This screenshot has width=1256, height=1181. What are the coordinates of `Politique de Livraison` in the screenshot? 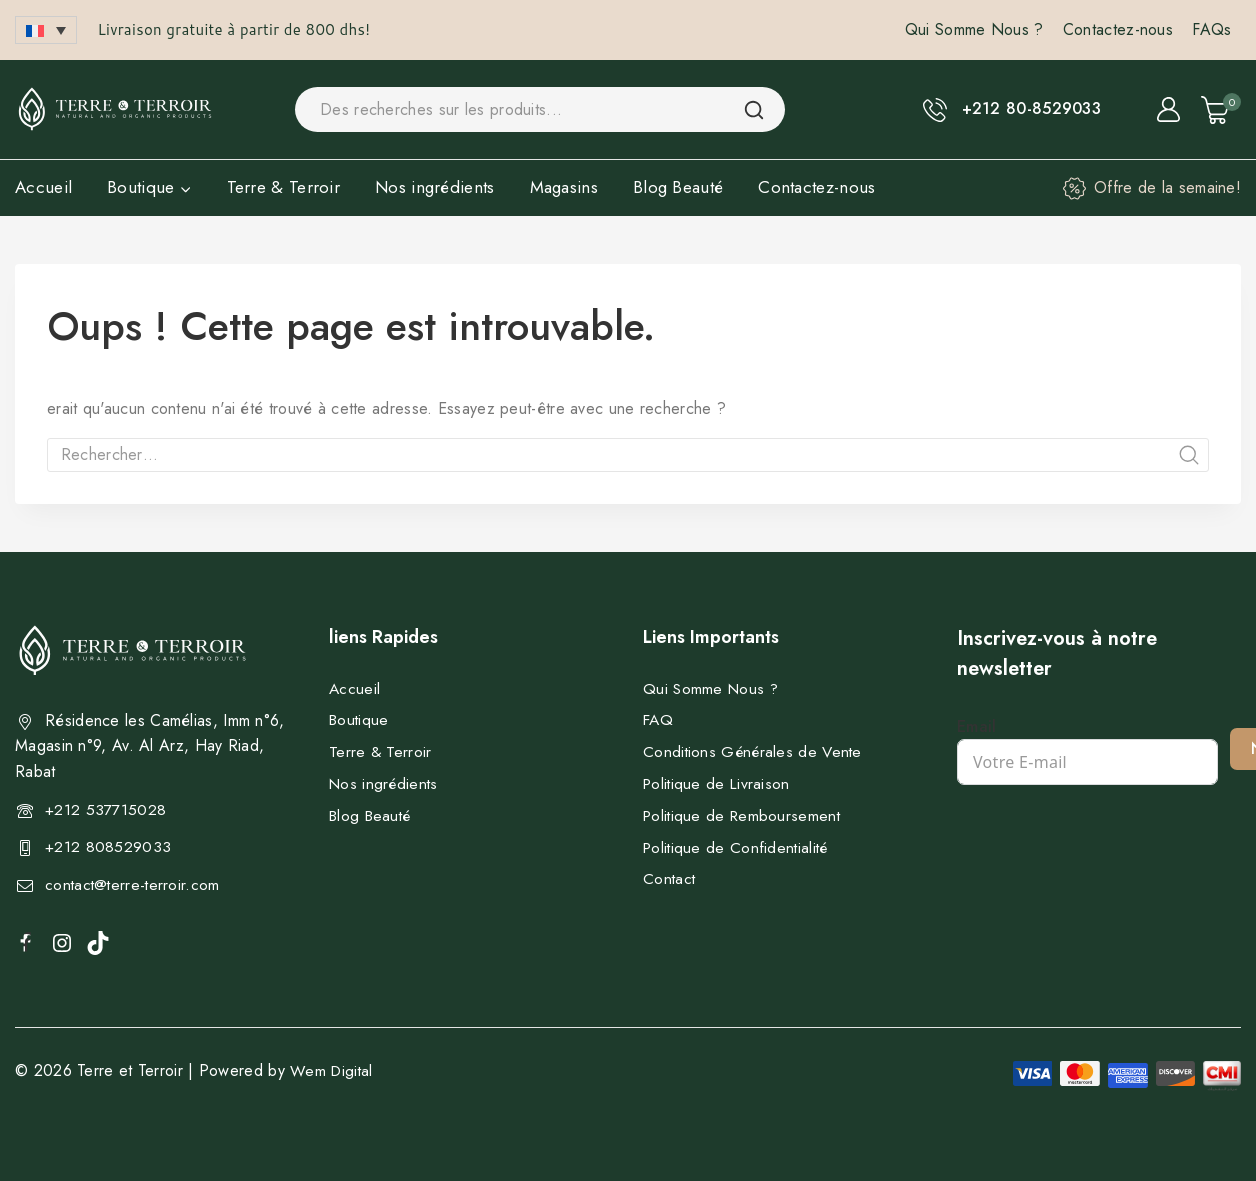 It's located at (718, 783).